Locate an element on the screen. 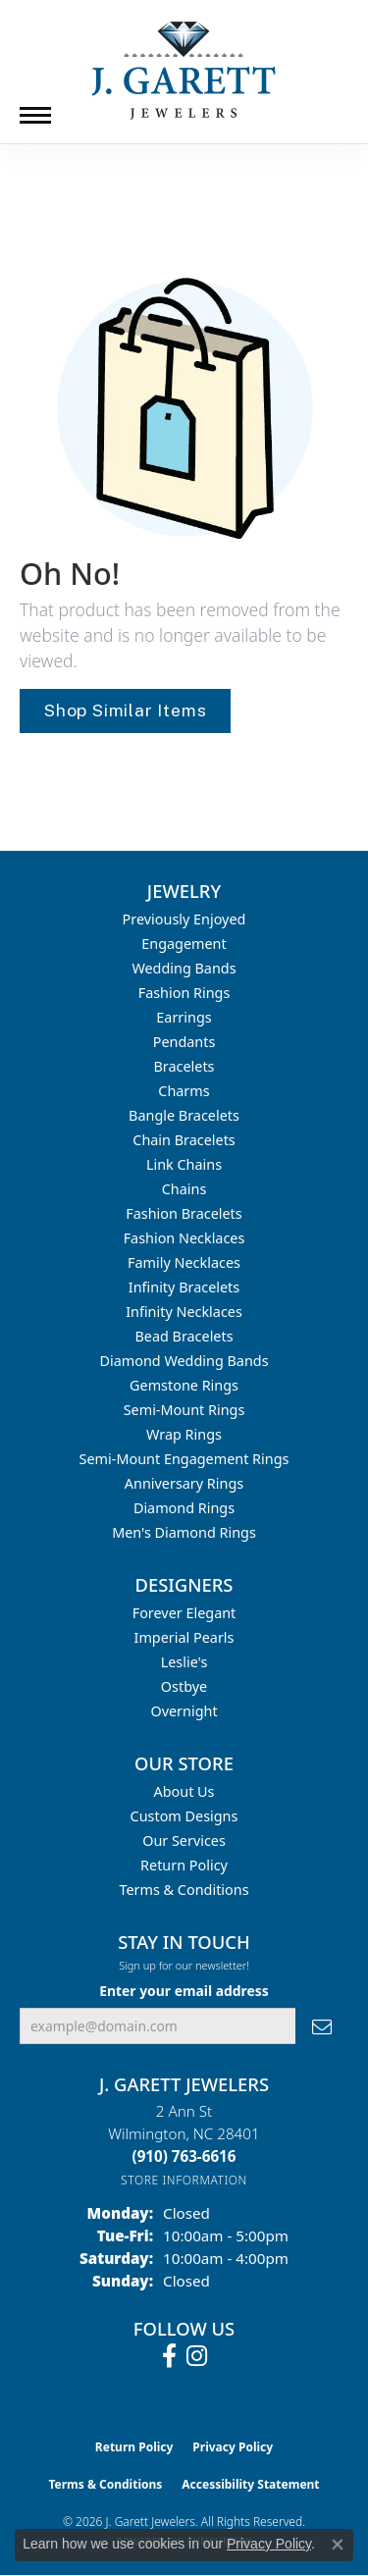 The width and height of the screenshot is (368, 2576). Leslie's [menuitem] is located at coordinates (184, 1662).